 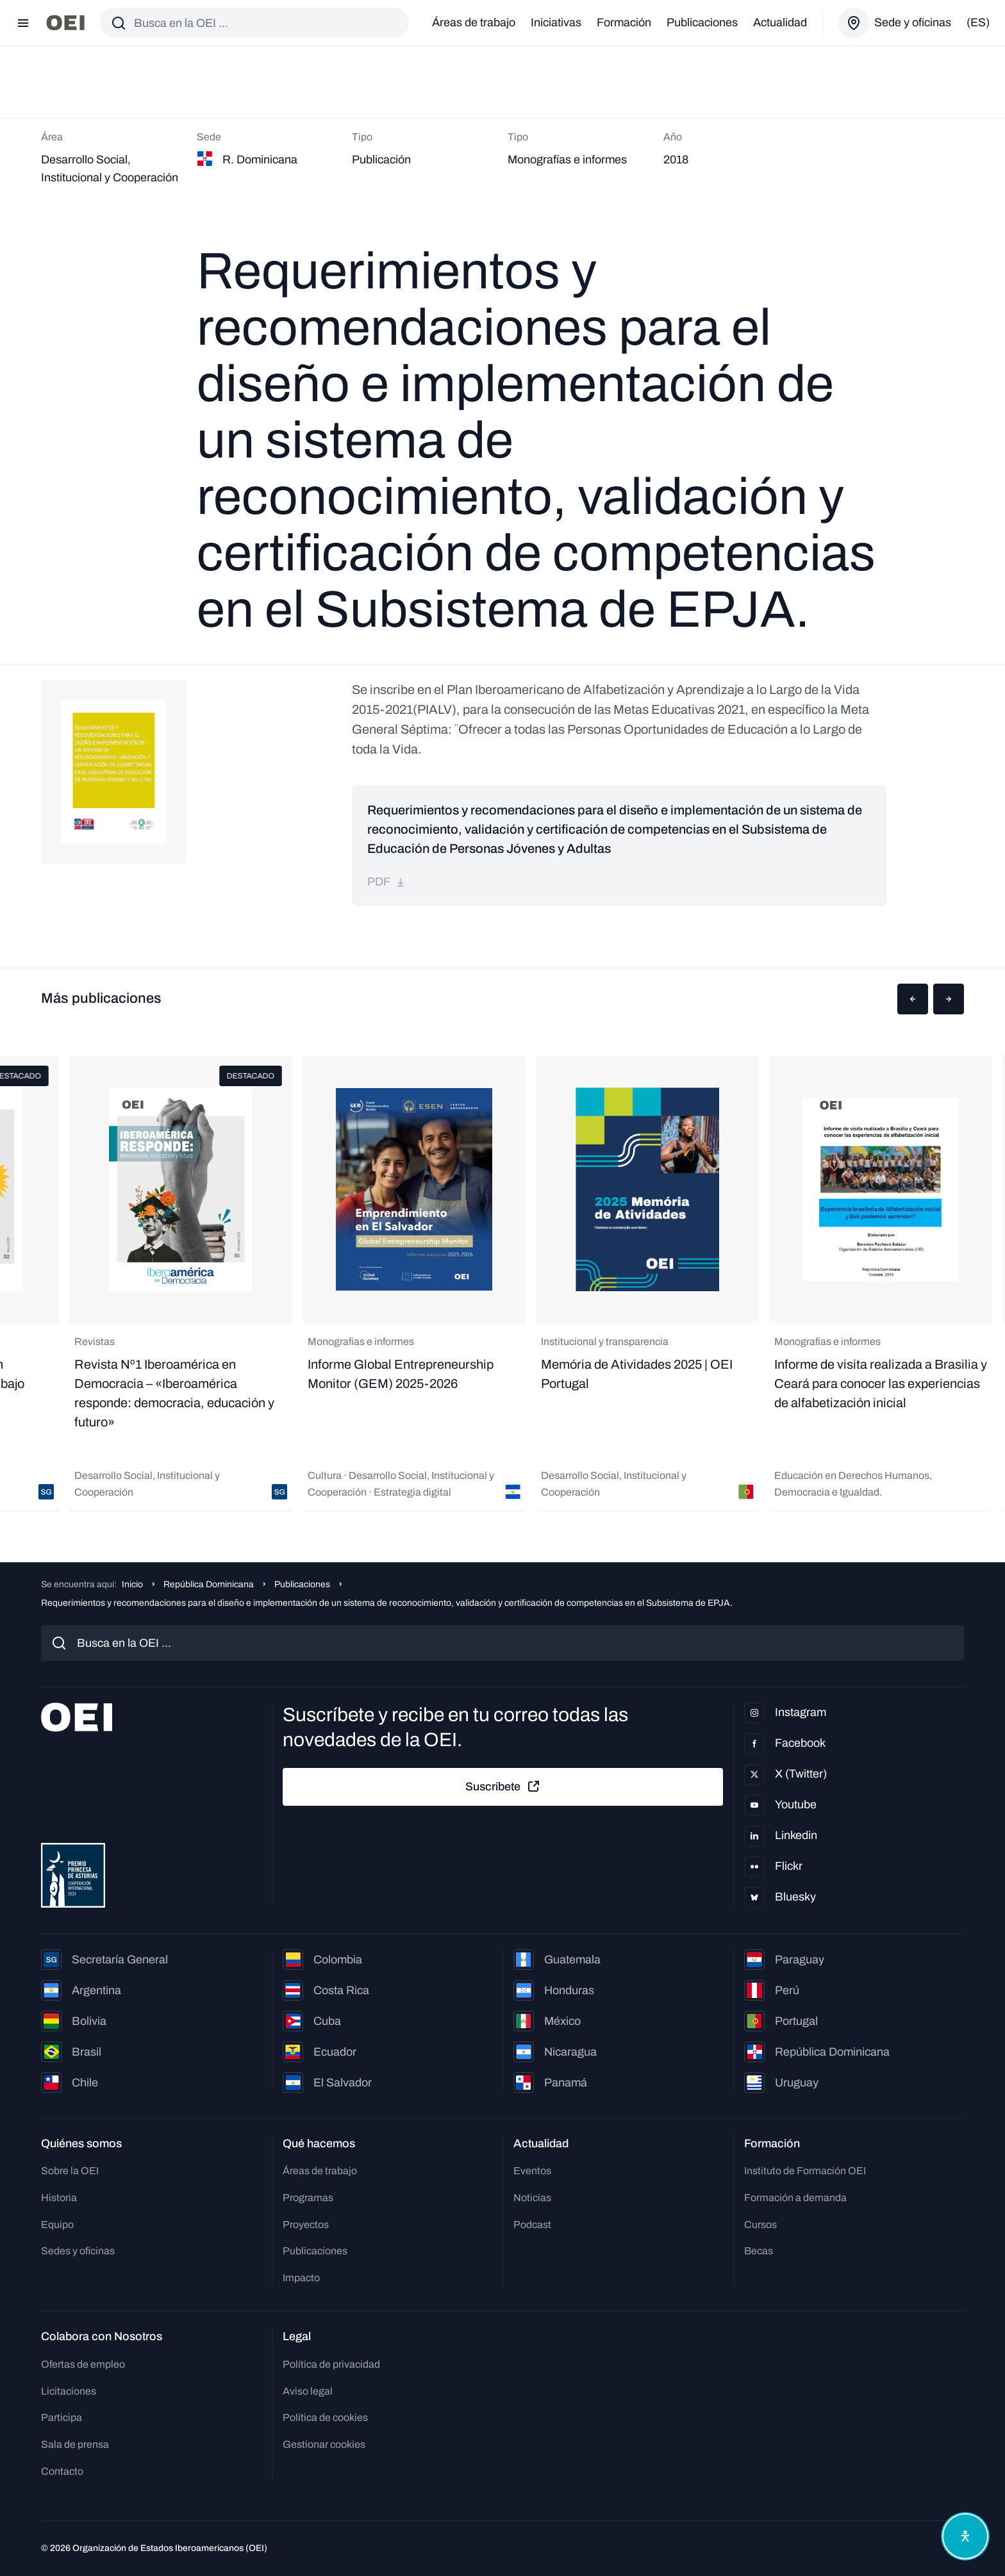 What do you see at coordinates (702, 22) in the screenshot?
I see `Publicaciones` at bounding box center [702, 22].